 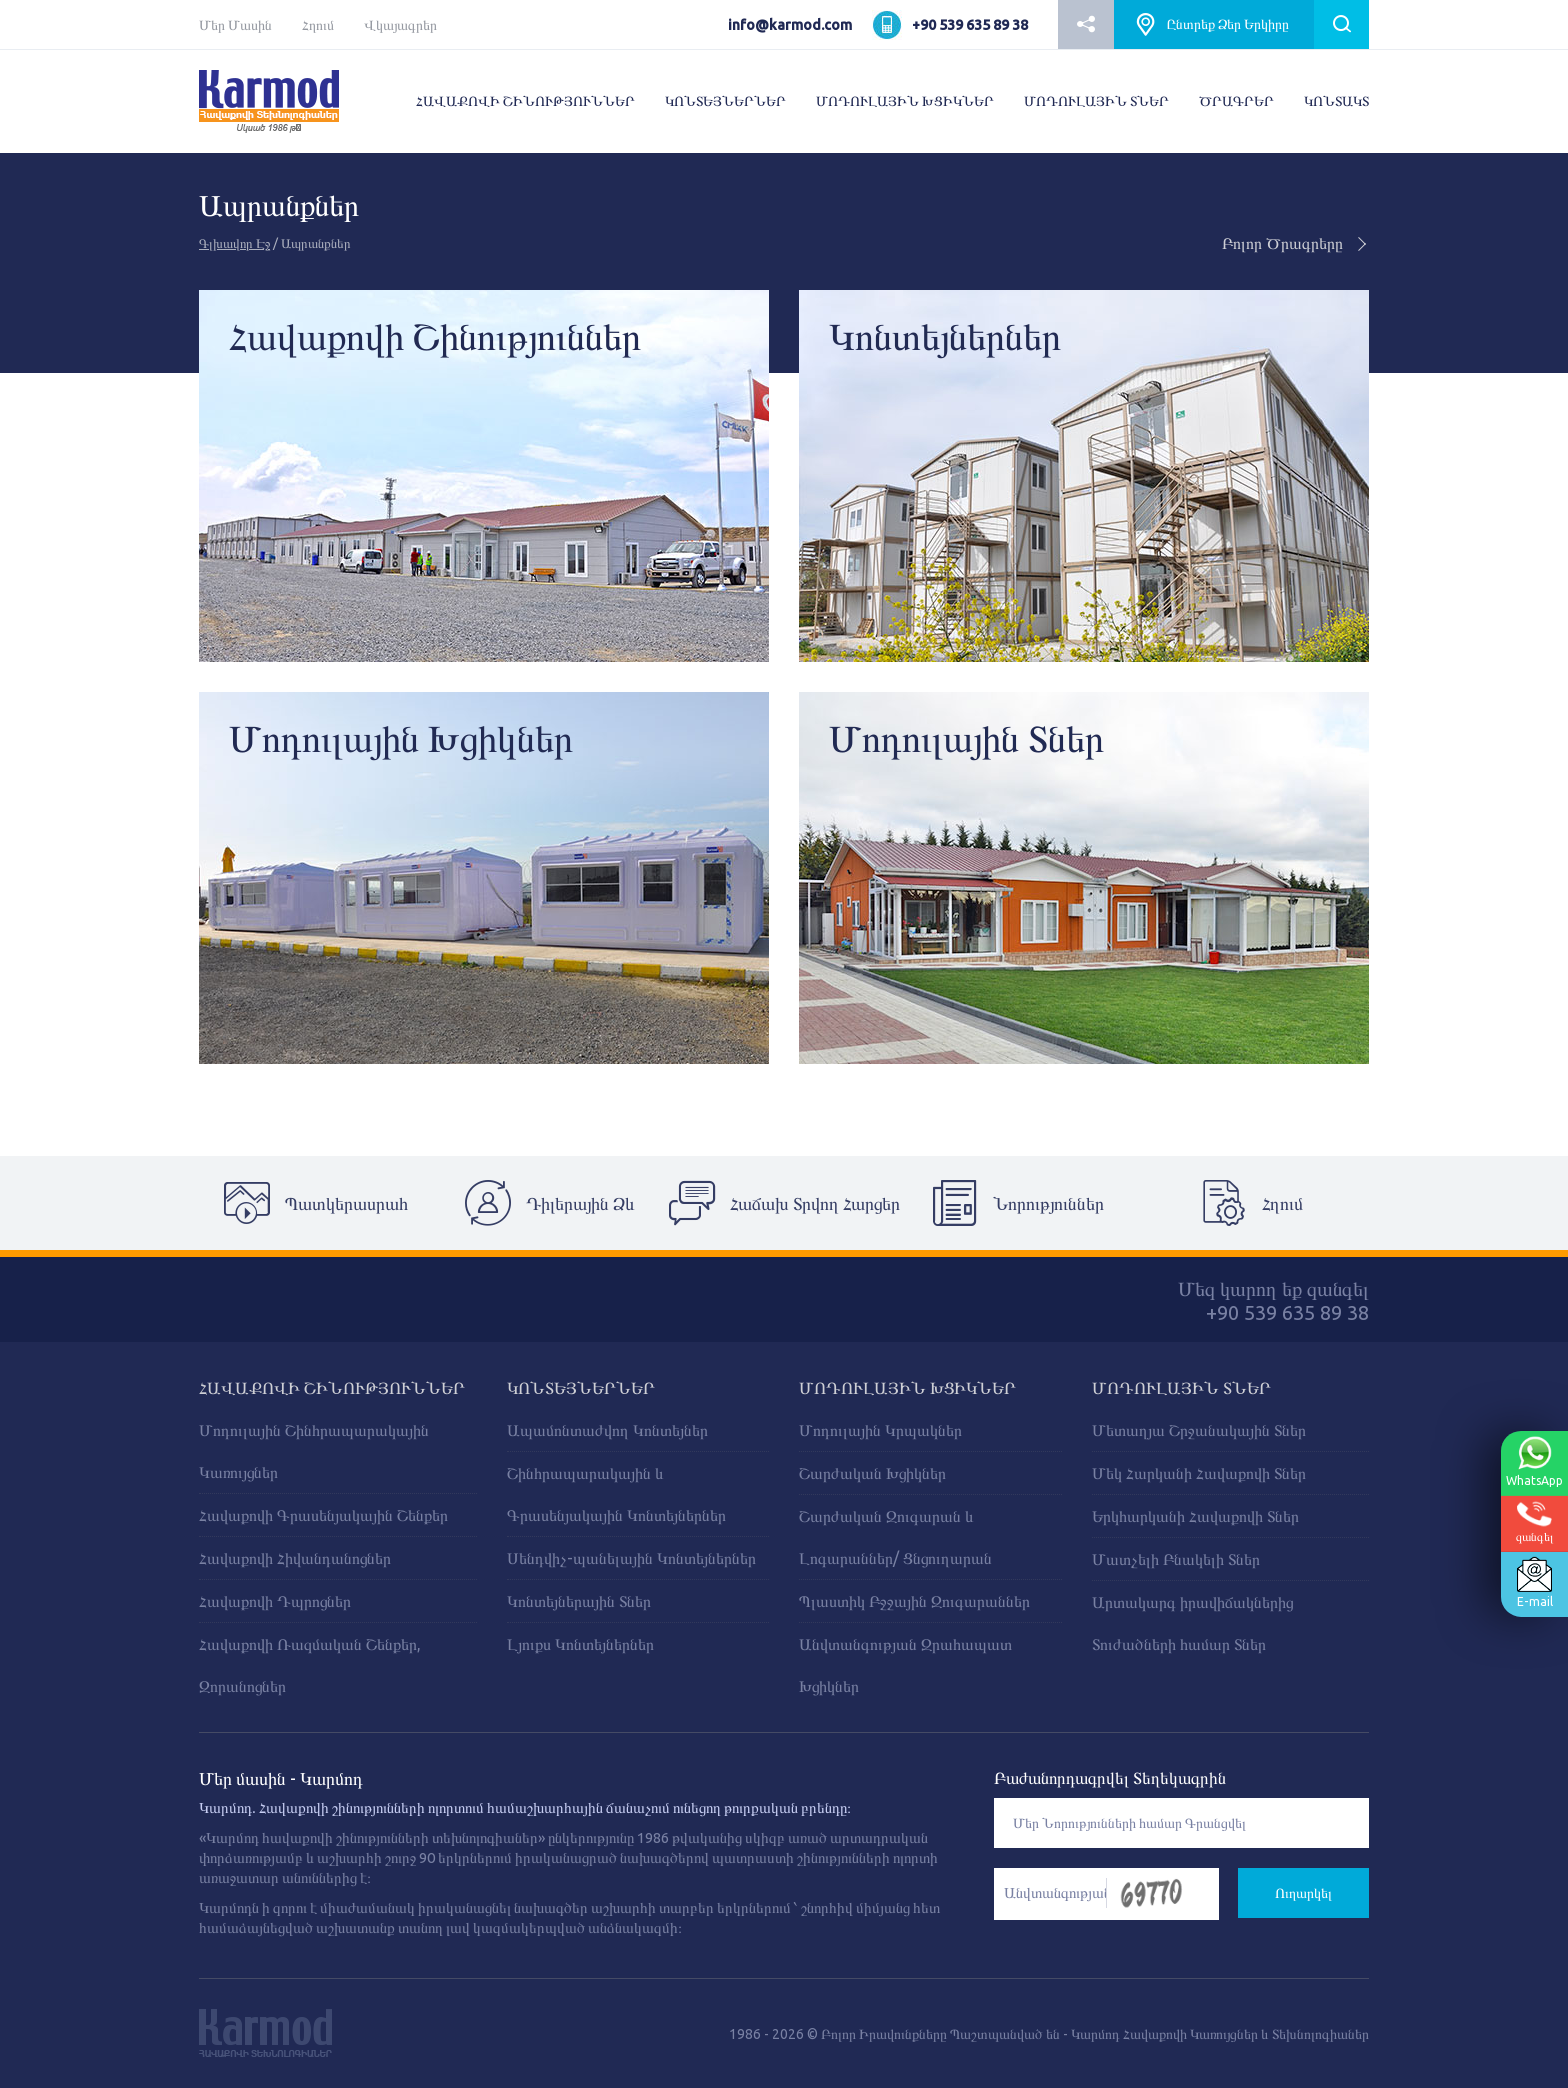 What do you see at coordinates (1532, 1583) in the screenshot?
I see `E-mail` at bounding box center [1532, 1583].